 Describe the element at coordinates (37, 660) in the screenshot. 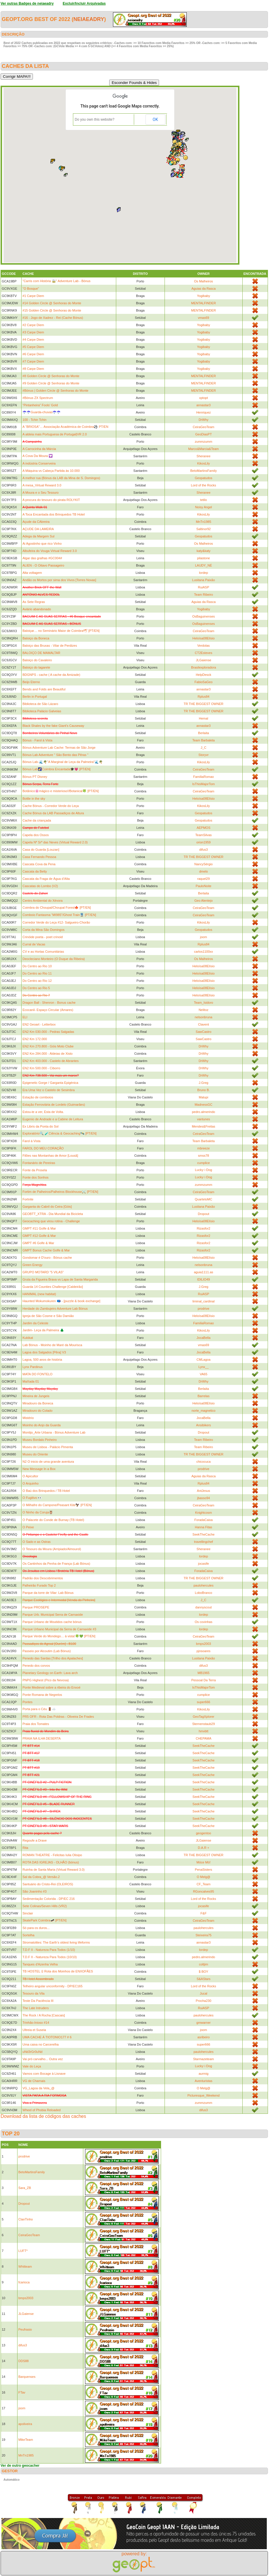

I see `Baloiço do Cavaleiro` at that location.